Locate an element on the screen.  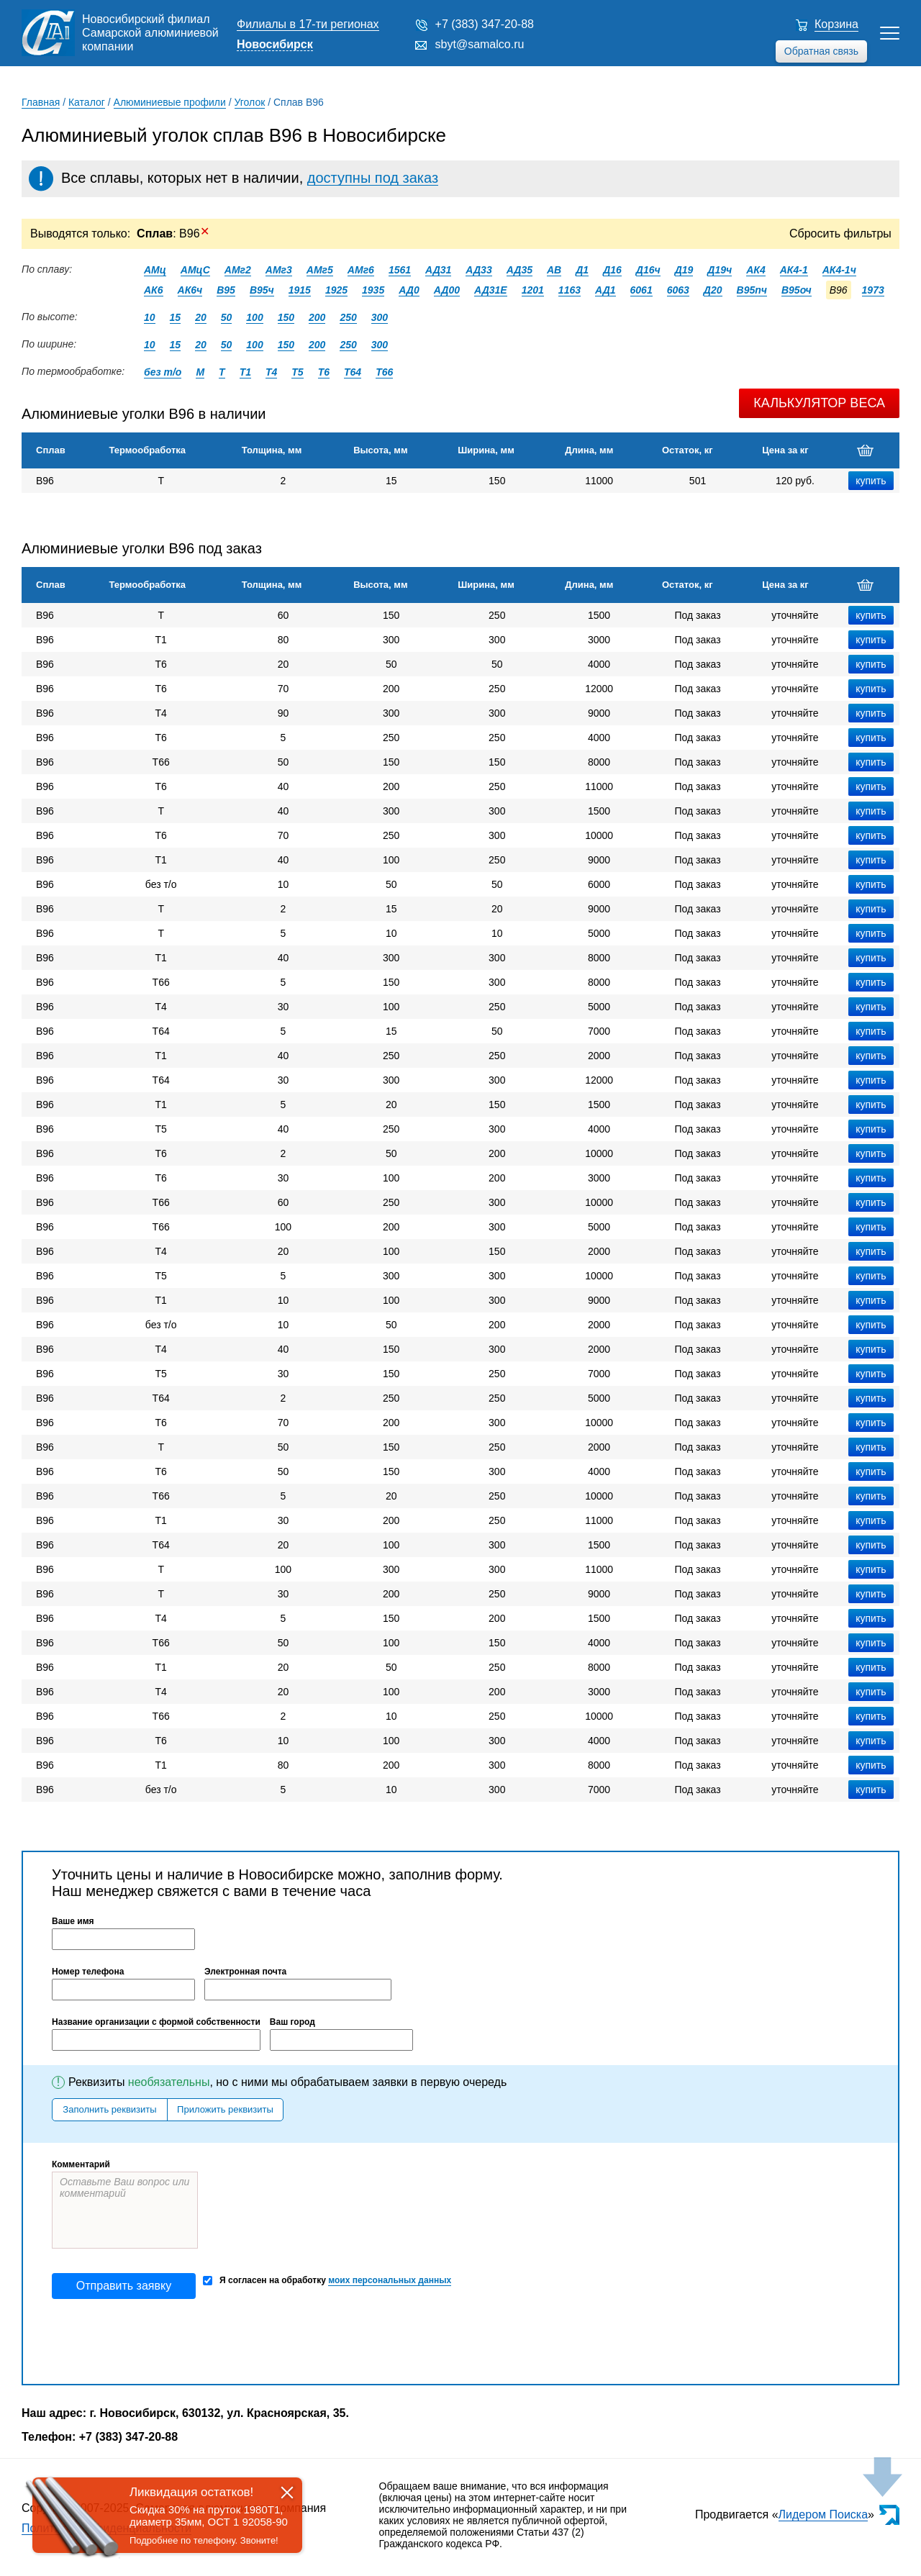
200 is located at coordinates (317, 317).